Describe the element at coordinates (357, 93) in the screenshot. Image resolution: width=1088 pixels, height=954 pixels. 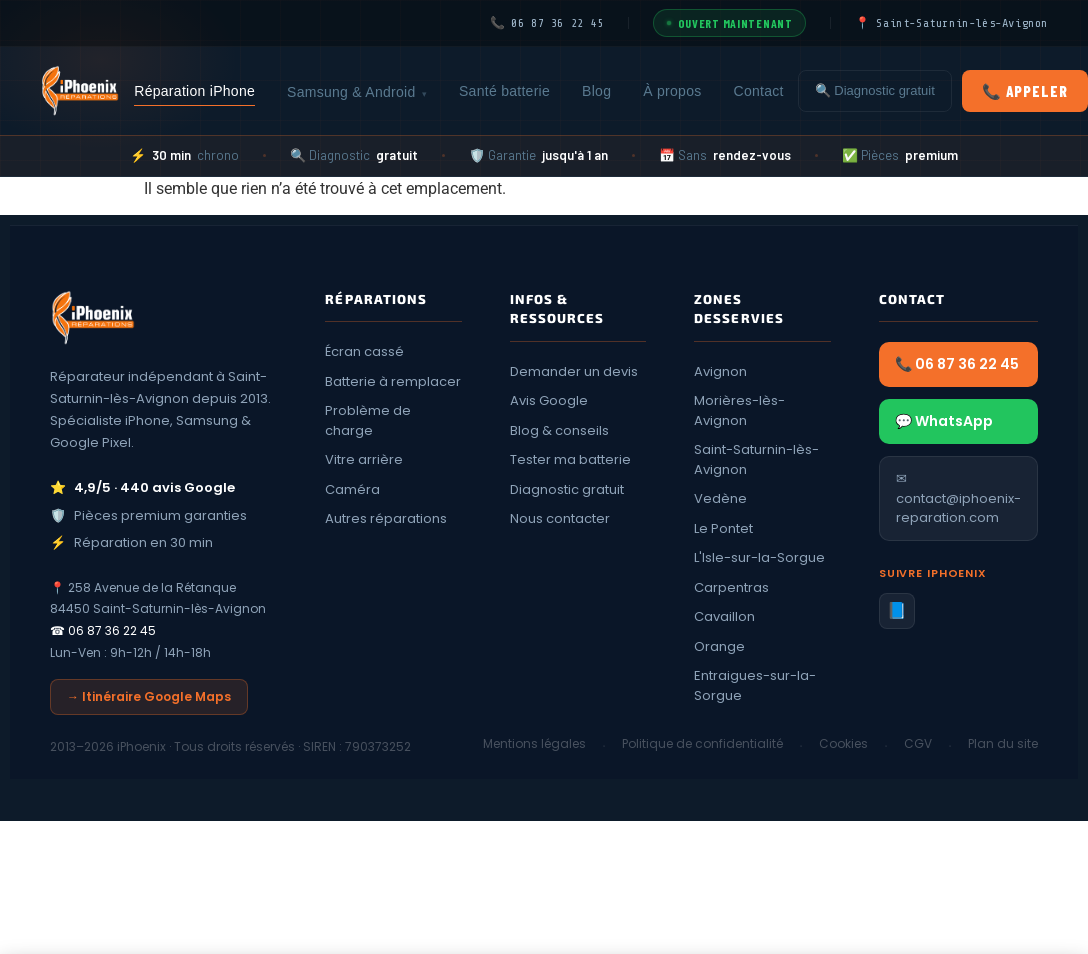
I see `Samsung & Android` at that location.